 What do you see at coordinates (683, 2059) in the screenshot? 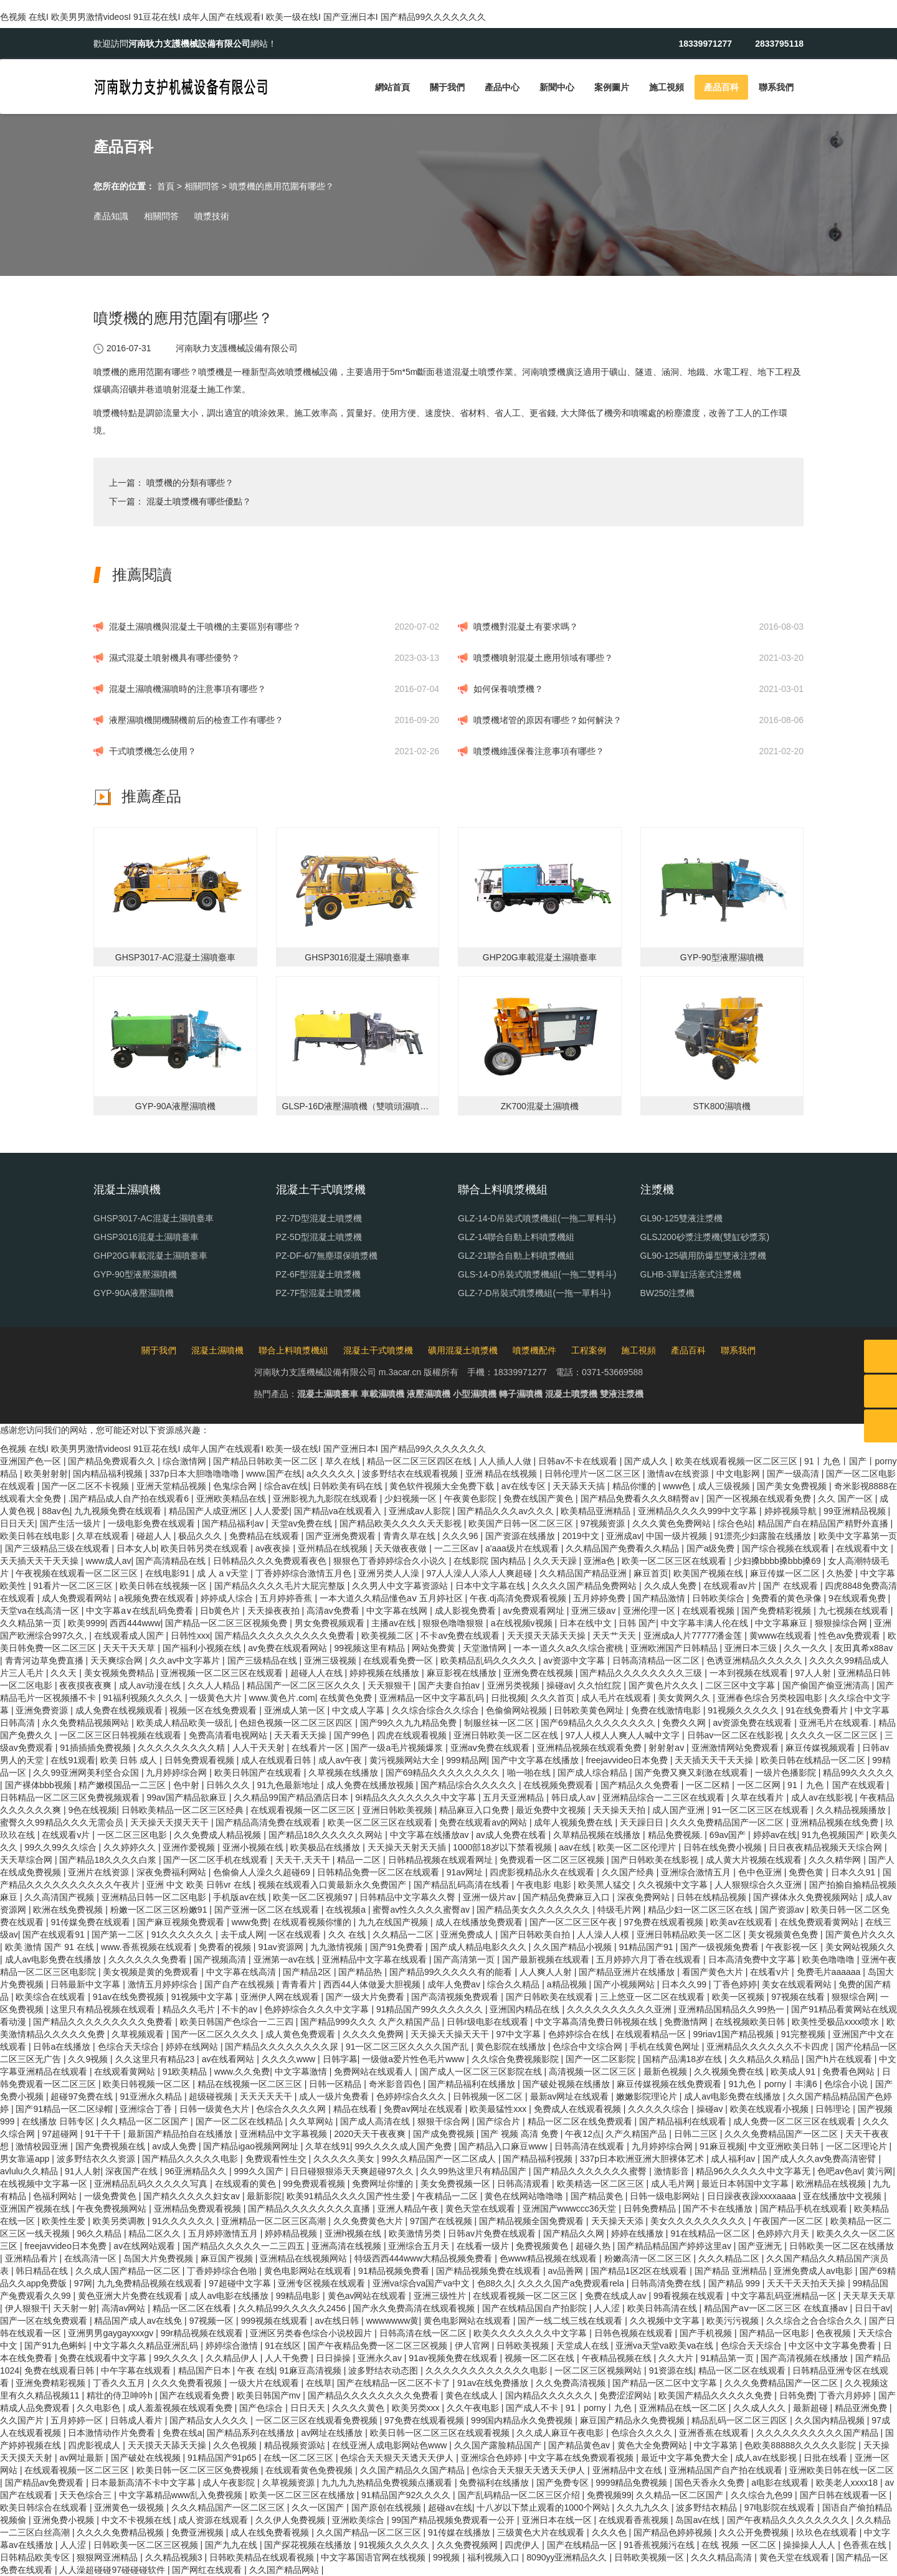
I see `国精产品满18岁在线` at bounding box center [683, 2059].